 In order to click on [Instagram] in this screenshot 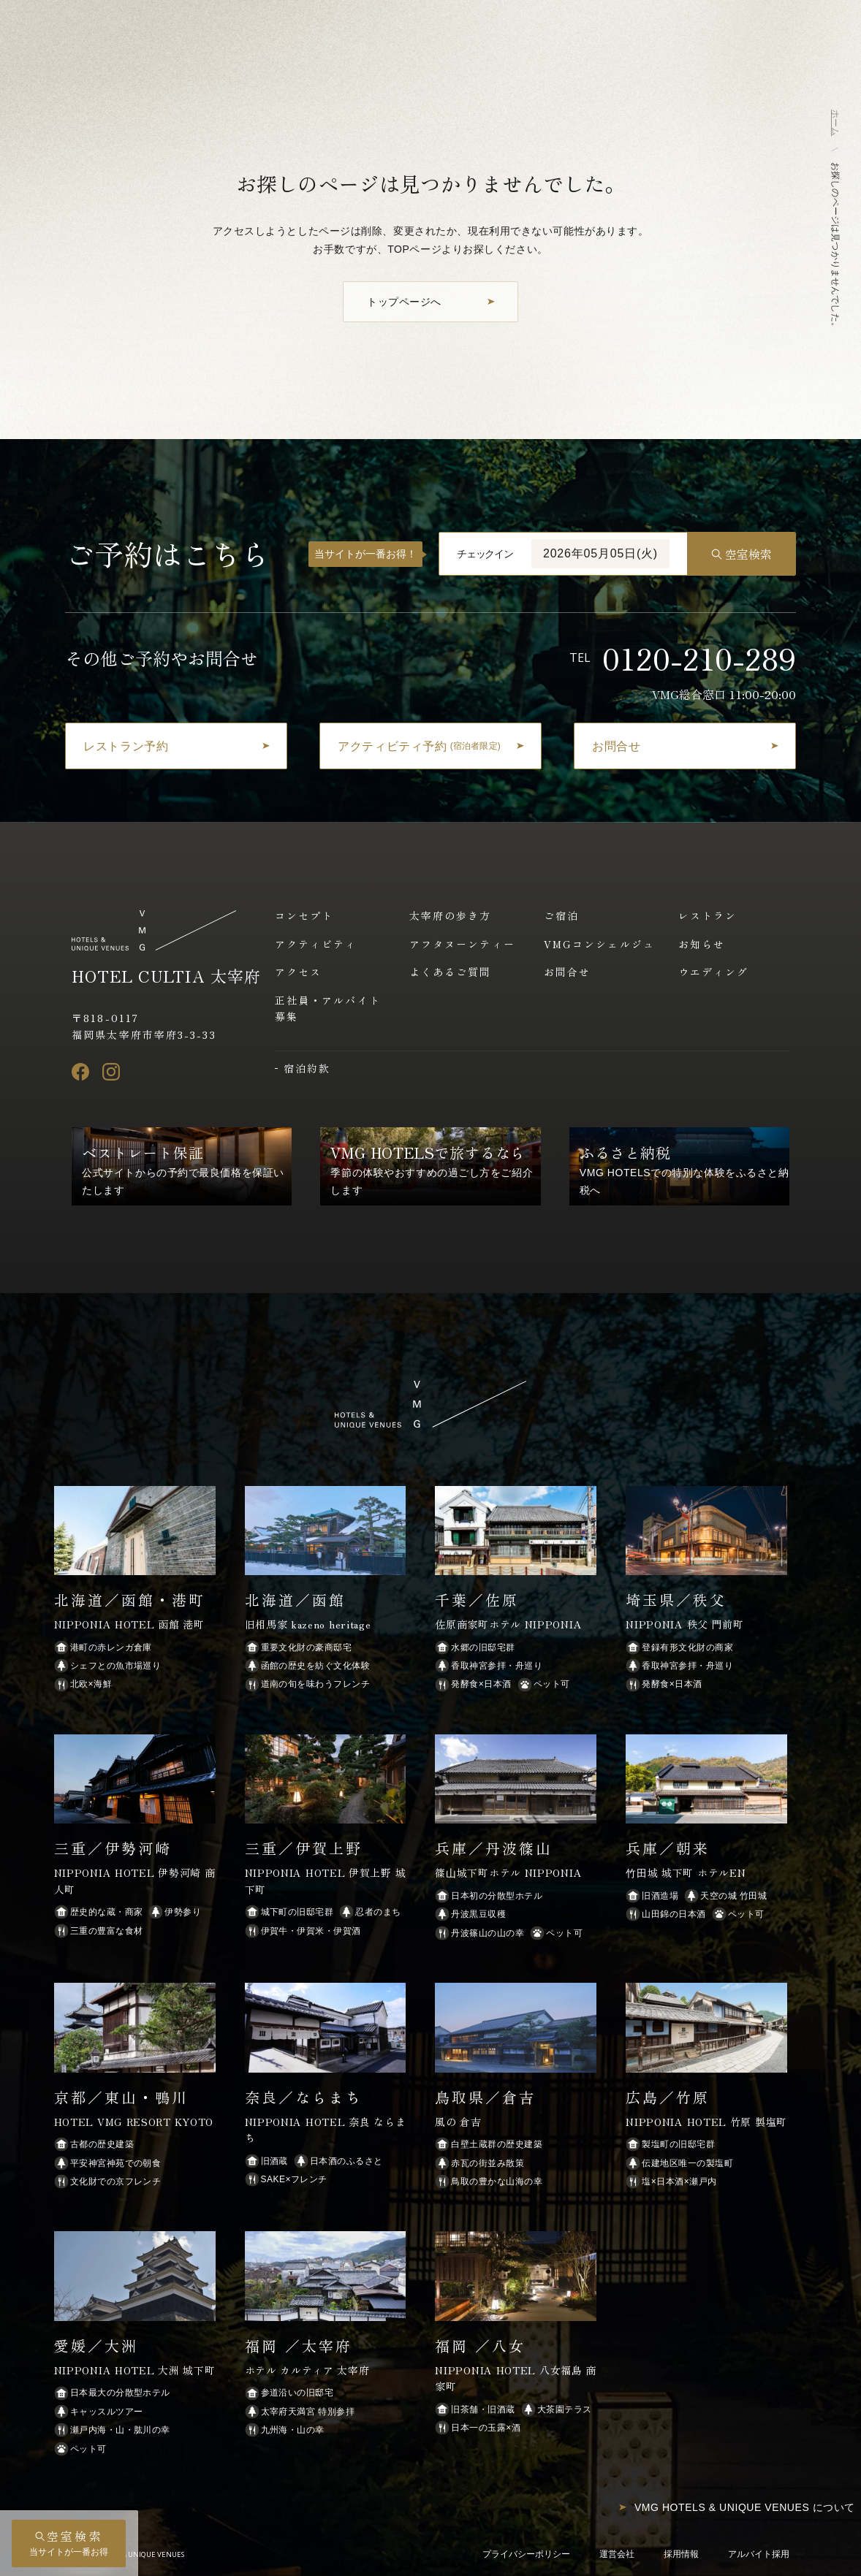, I will do `click(111, 1072)`.